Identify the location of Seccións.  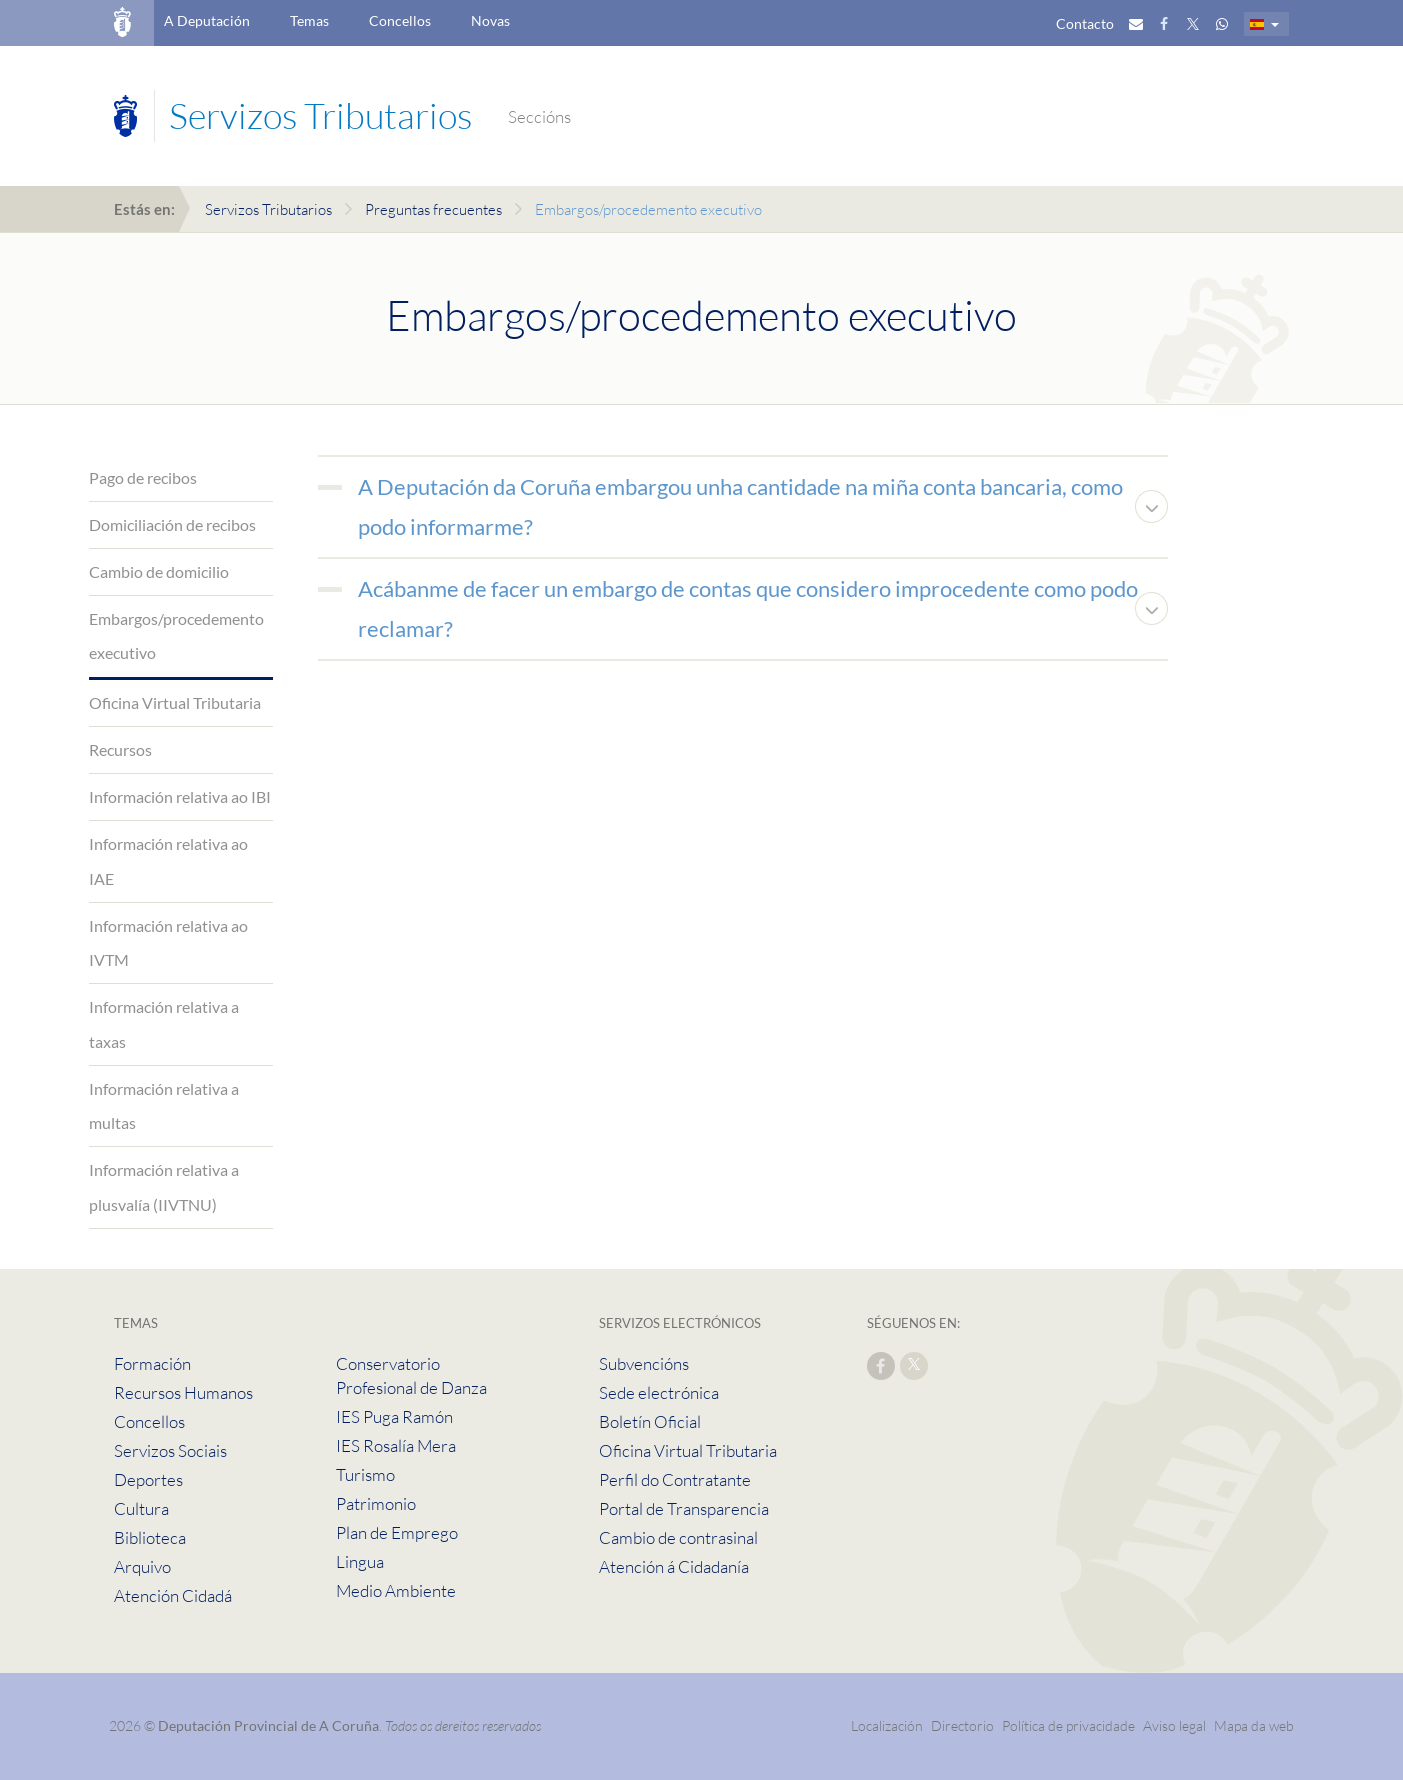
(539, 116).